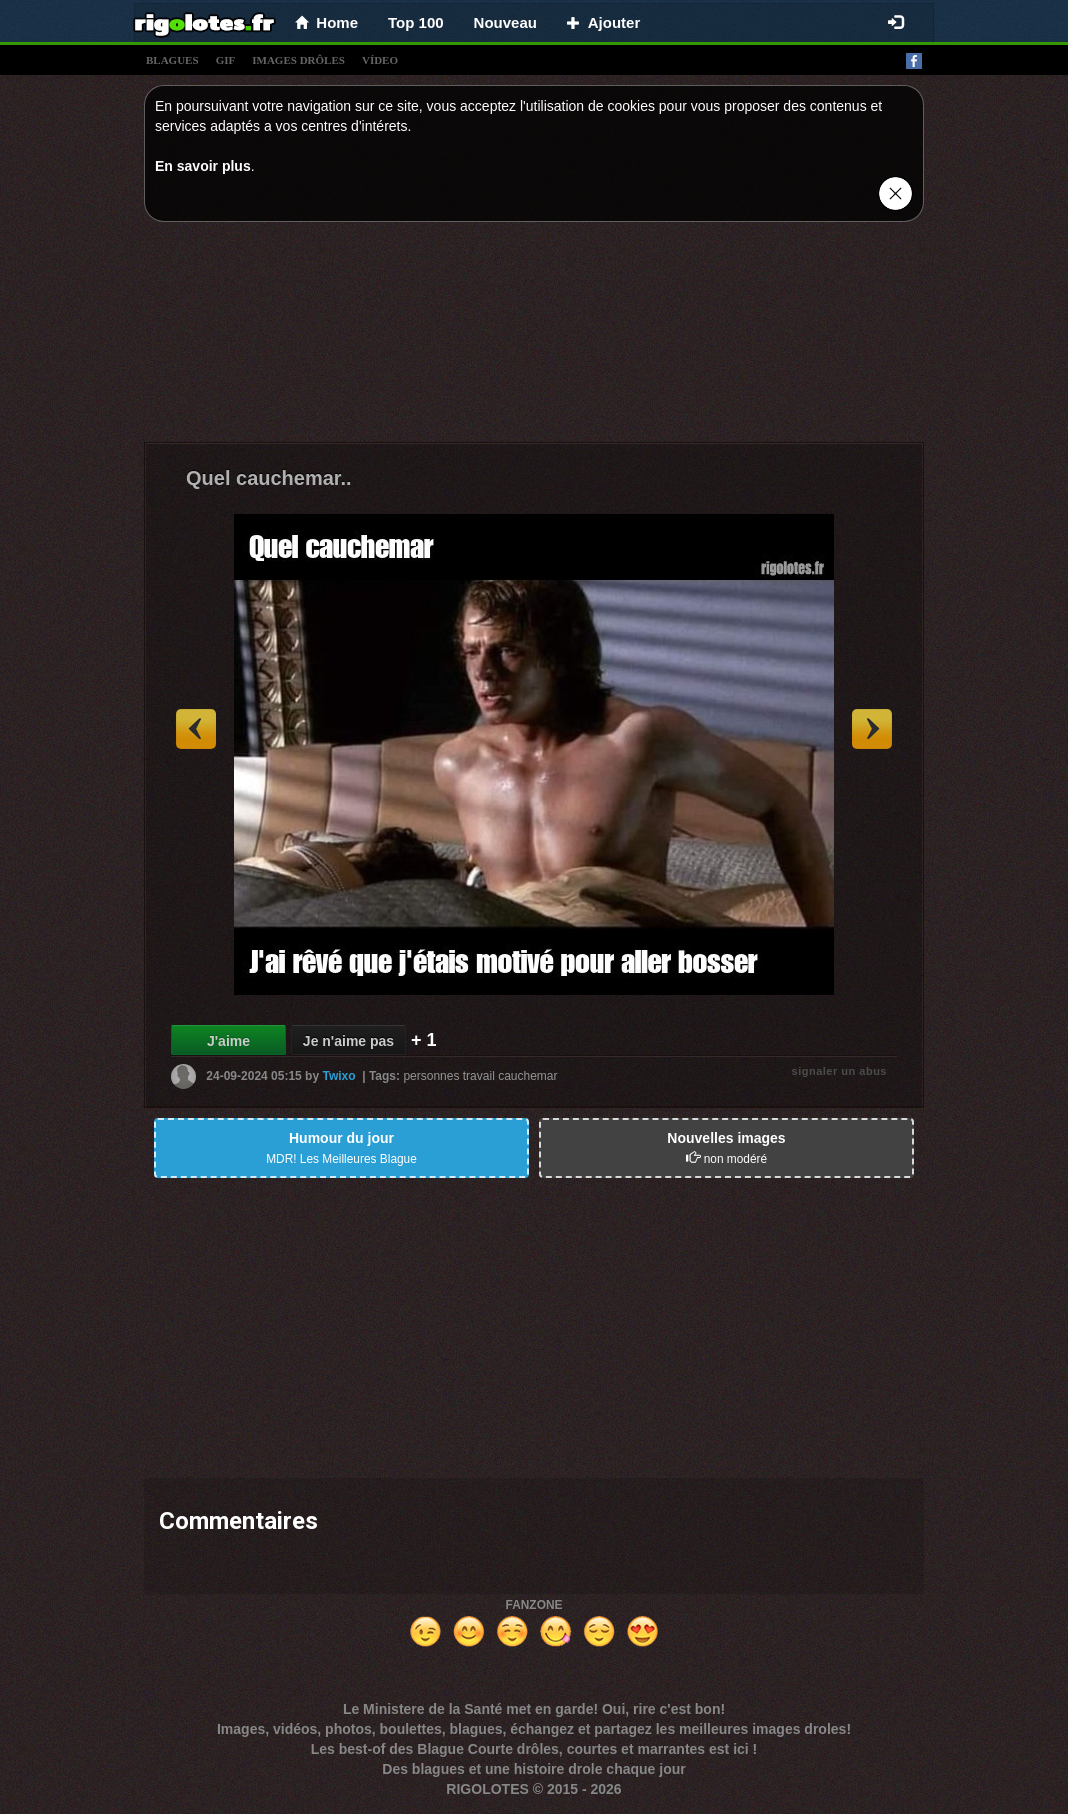 The width and height of the screenshot is (1068, 1814). Describe the element at coordinates (380, 60) in the screenshot. I see `vídeo` at that location.